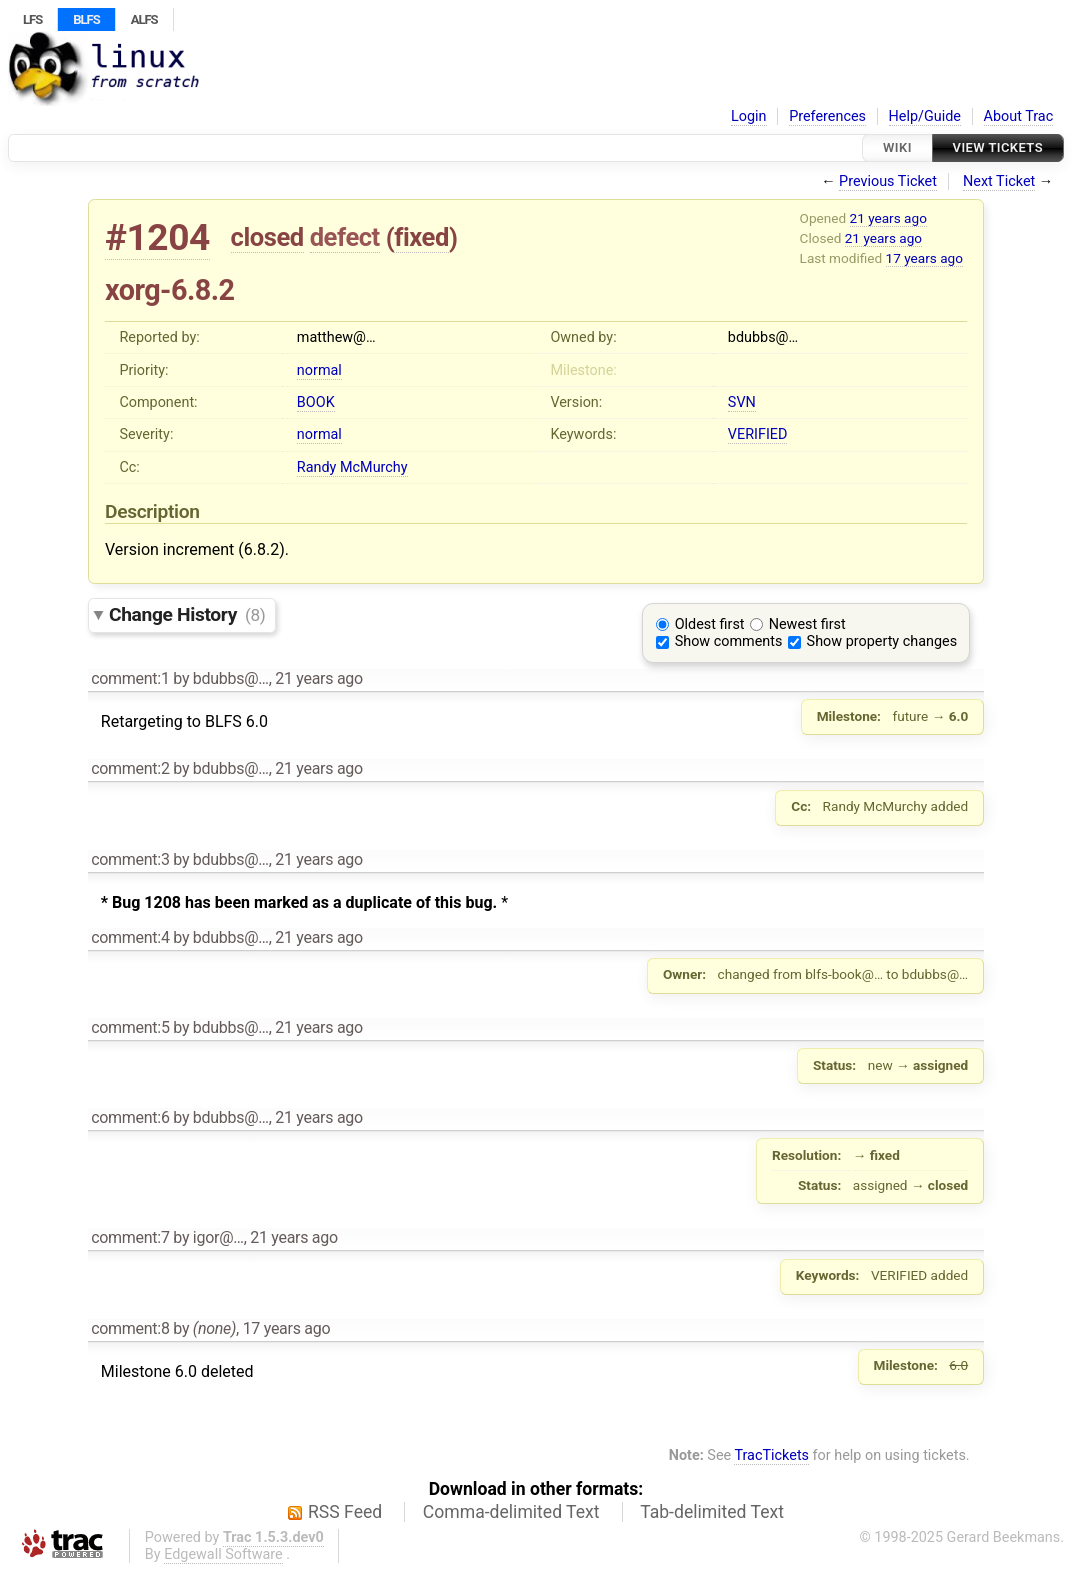 This screenshot has width=1072, height=1571. I want to click on ALFS, so click(144, 19).